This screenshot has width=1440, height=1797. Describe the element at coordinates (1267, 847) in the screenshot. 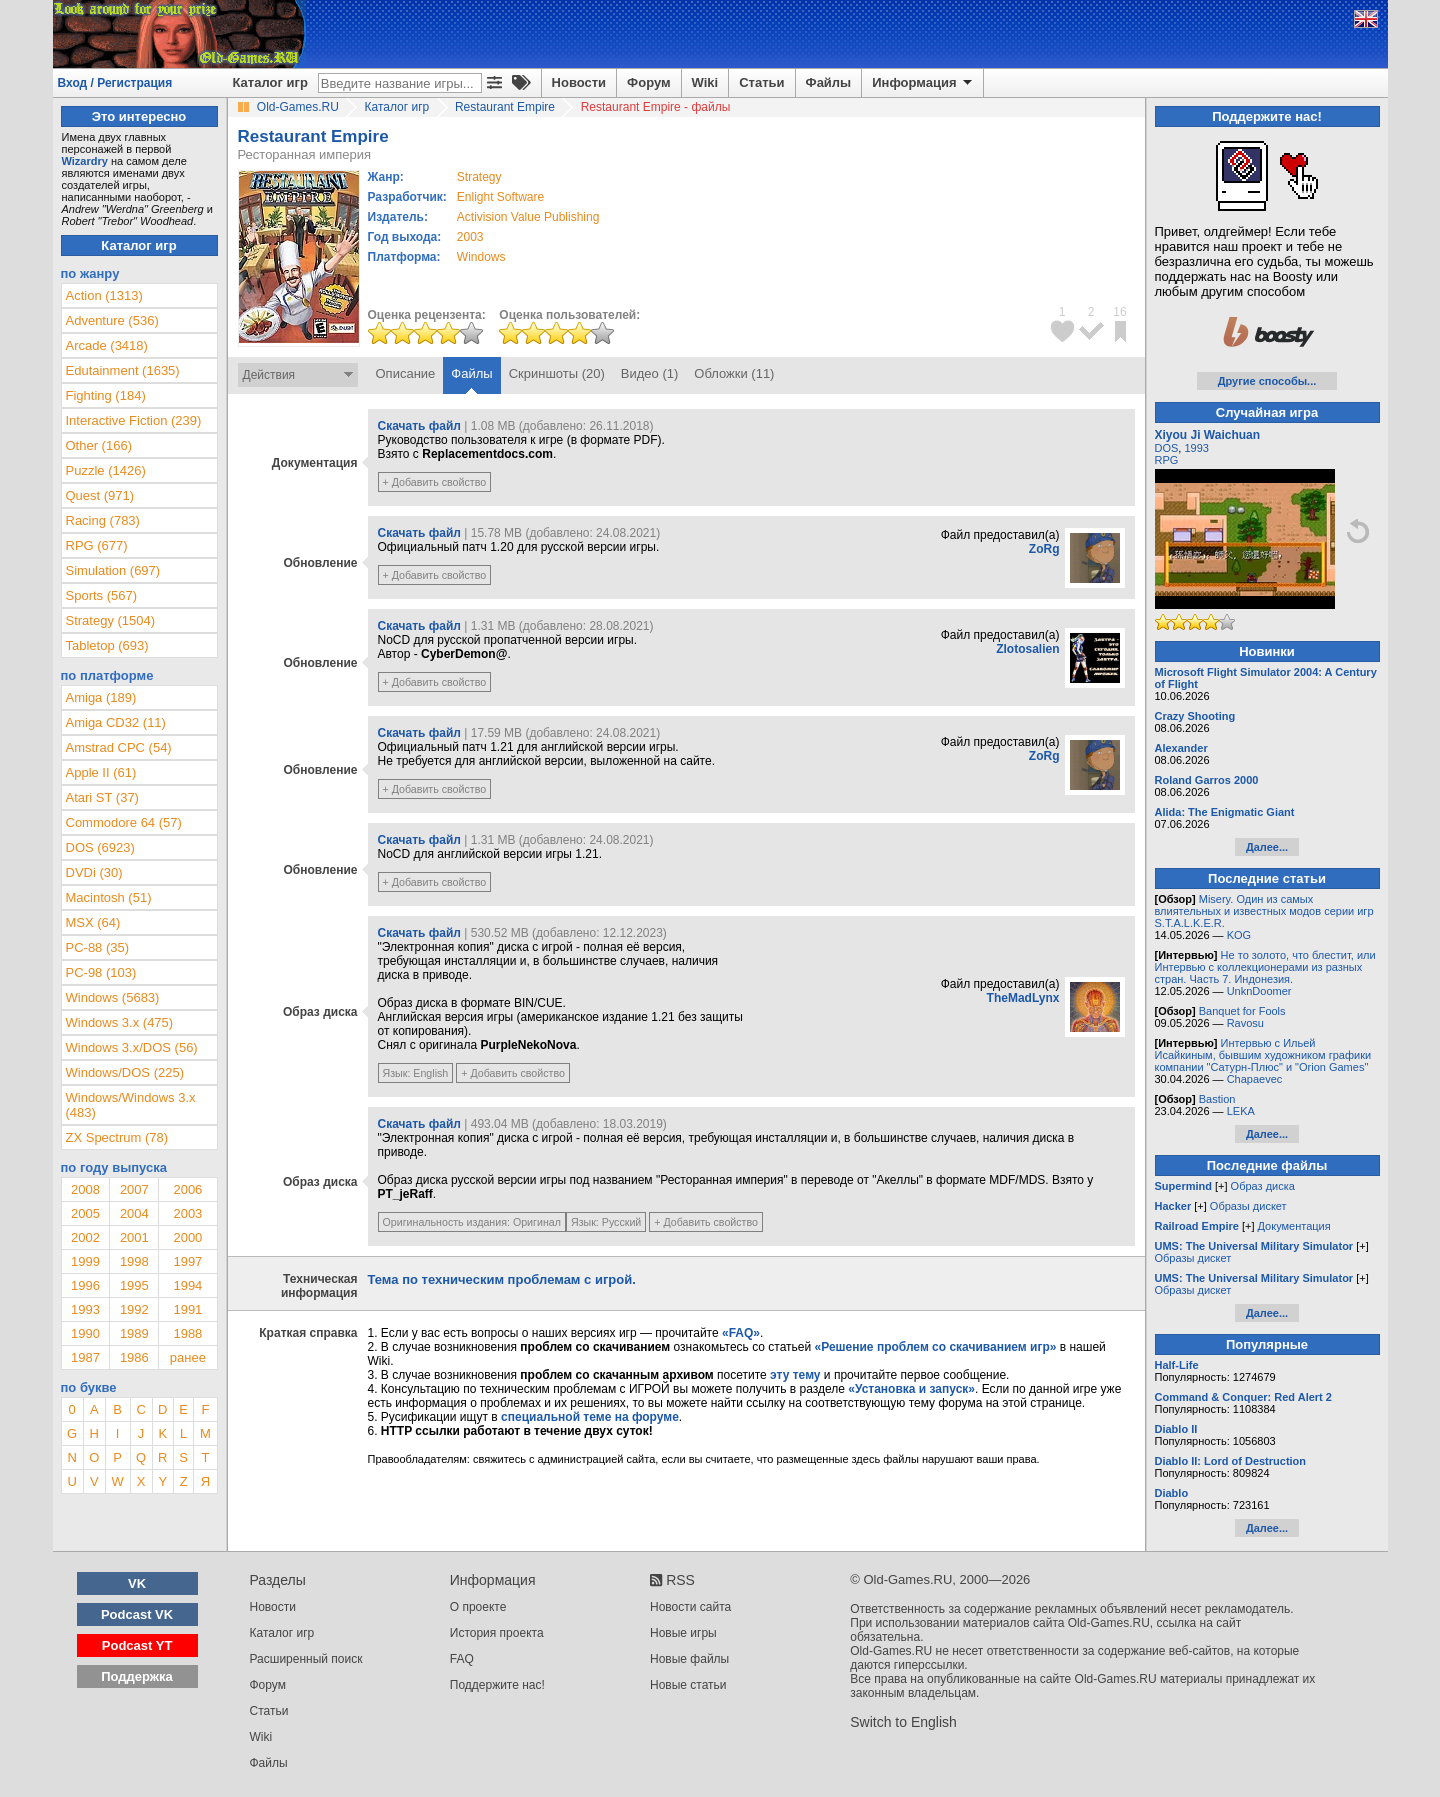

I see `Далее...` at that location.